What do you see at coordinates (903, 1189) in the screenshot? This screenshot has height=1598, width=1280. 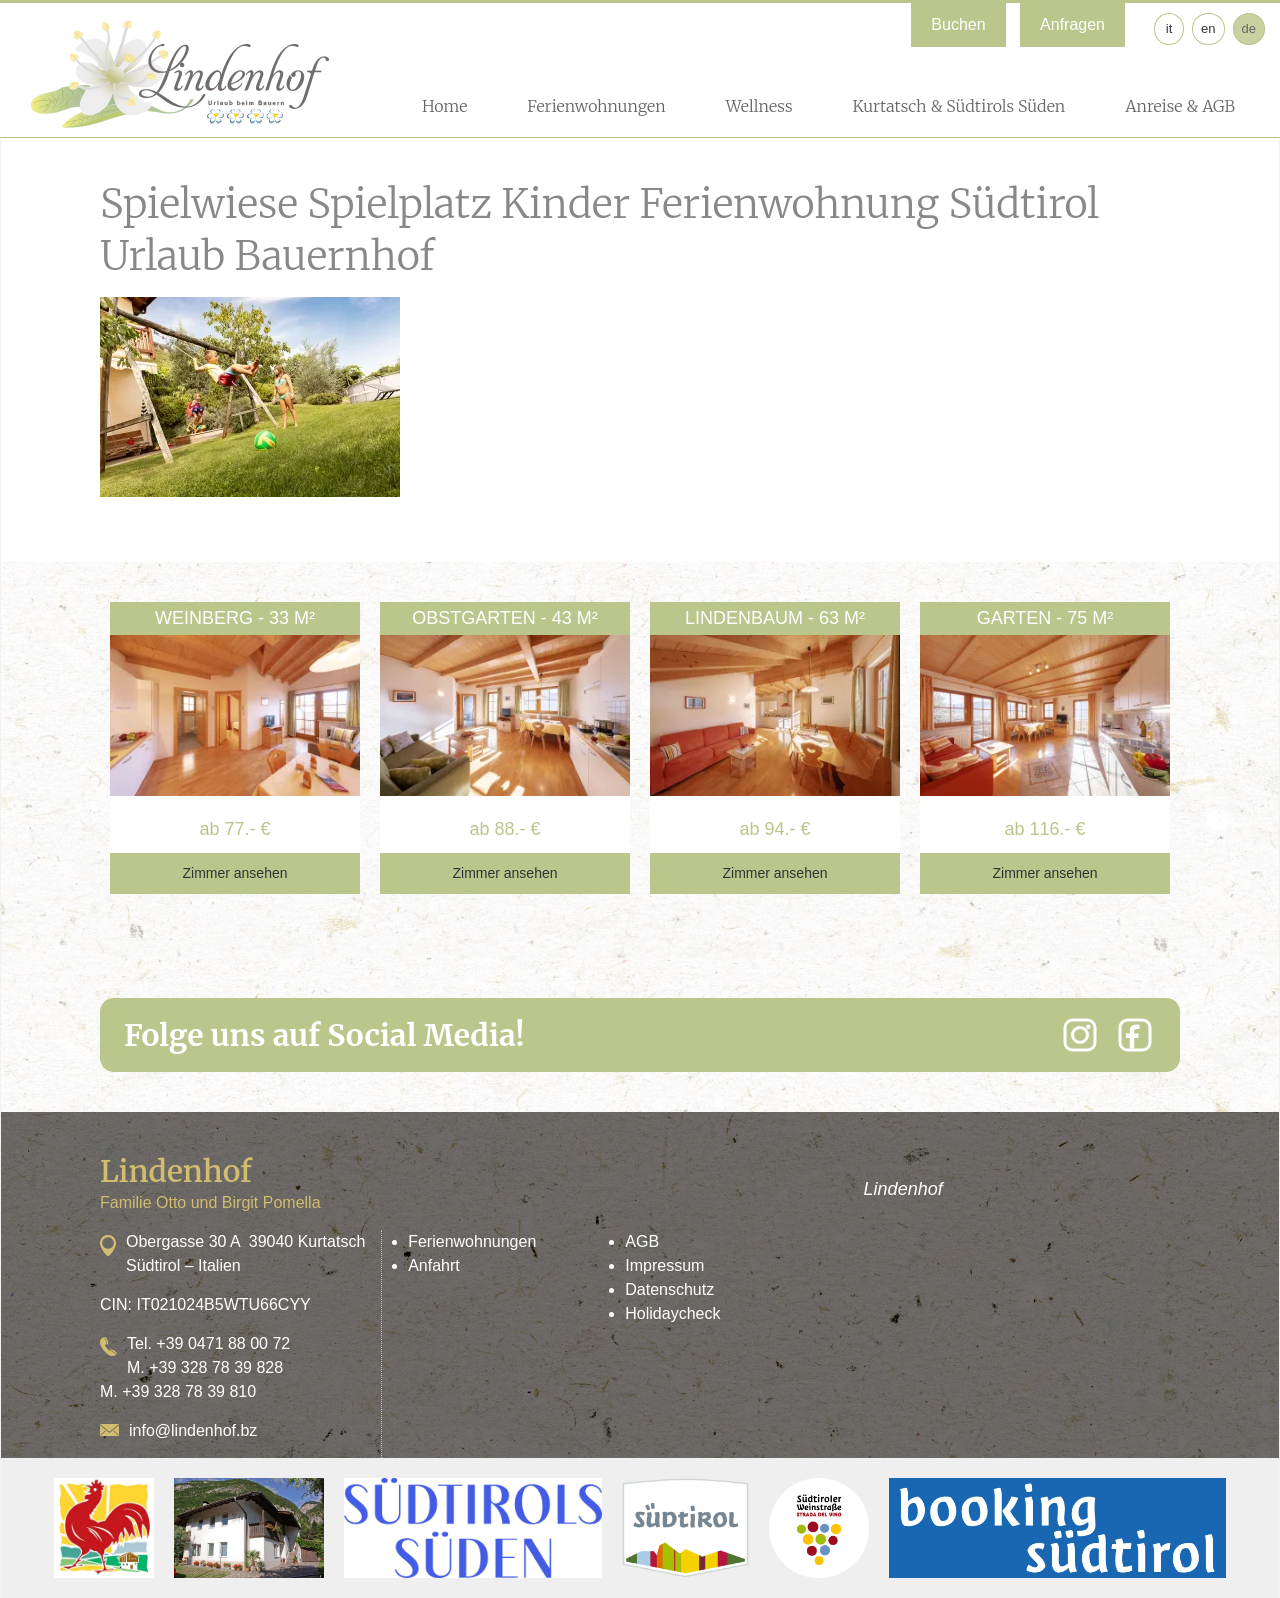 I see `Lindenhof` at bounding box center [903, 1189].